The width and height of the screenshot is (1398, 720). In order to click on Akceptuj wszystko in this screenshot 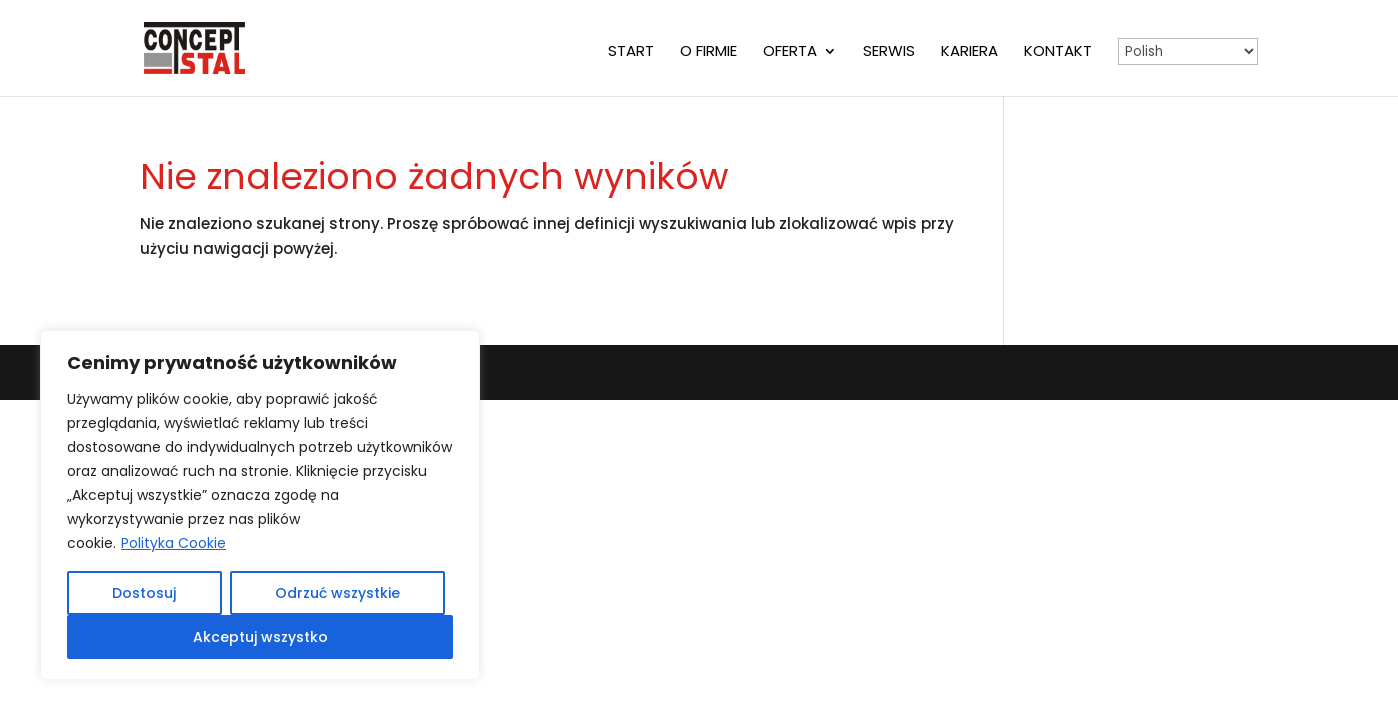, I will do `click(260, 637)`.